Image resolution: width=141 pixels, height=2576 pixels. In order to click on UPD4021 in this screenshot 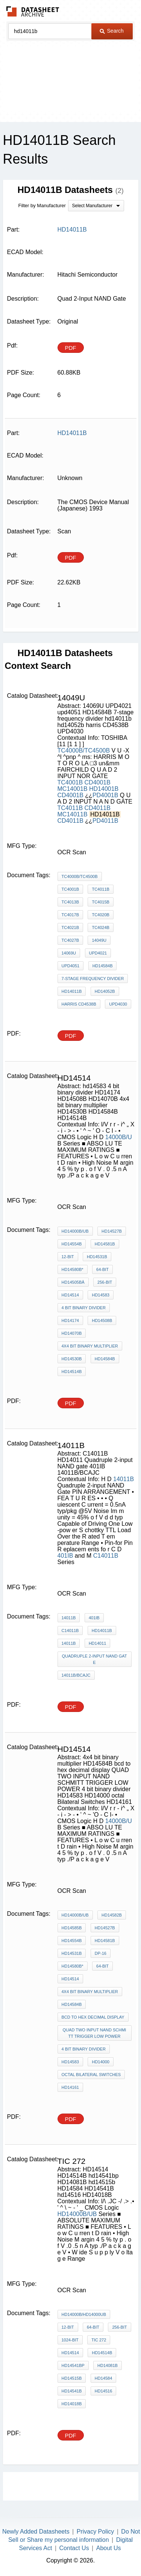, I will do `click(98, 953)`.